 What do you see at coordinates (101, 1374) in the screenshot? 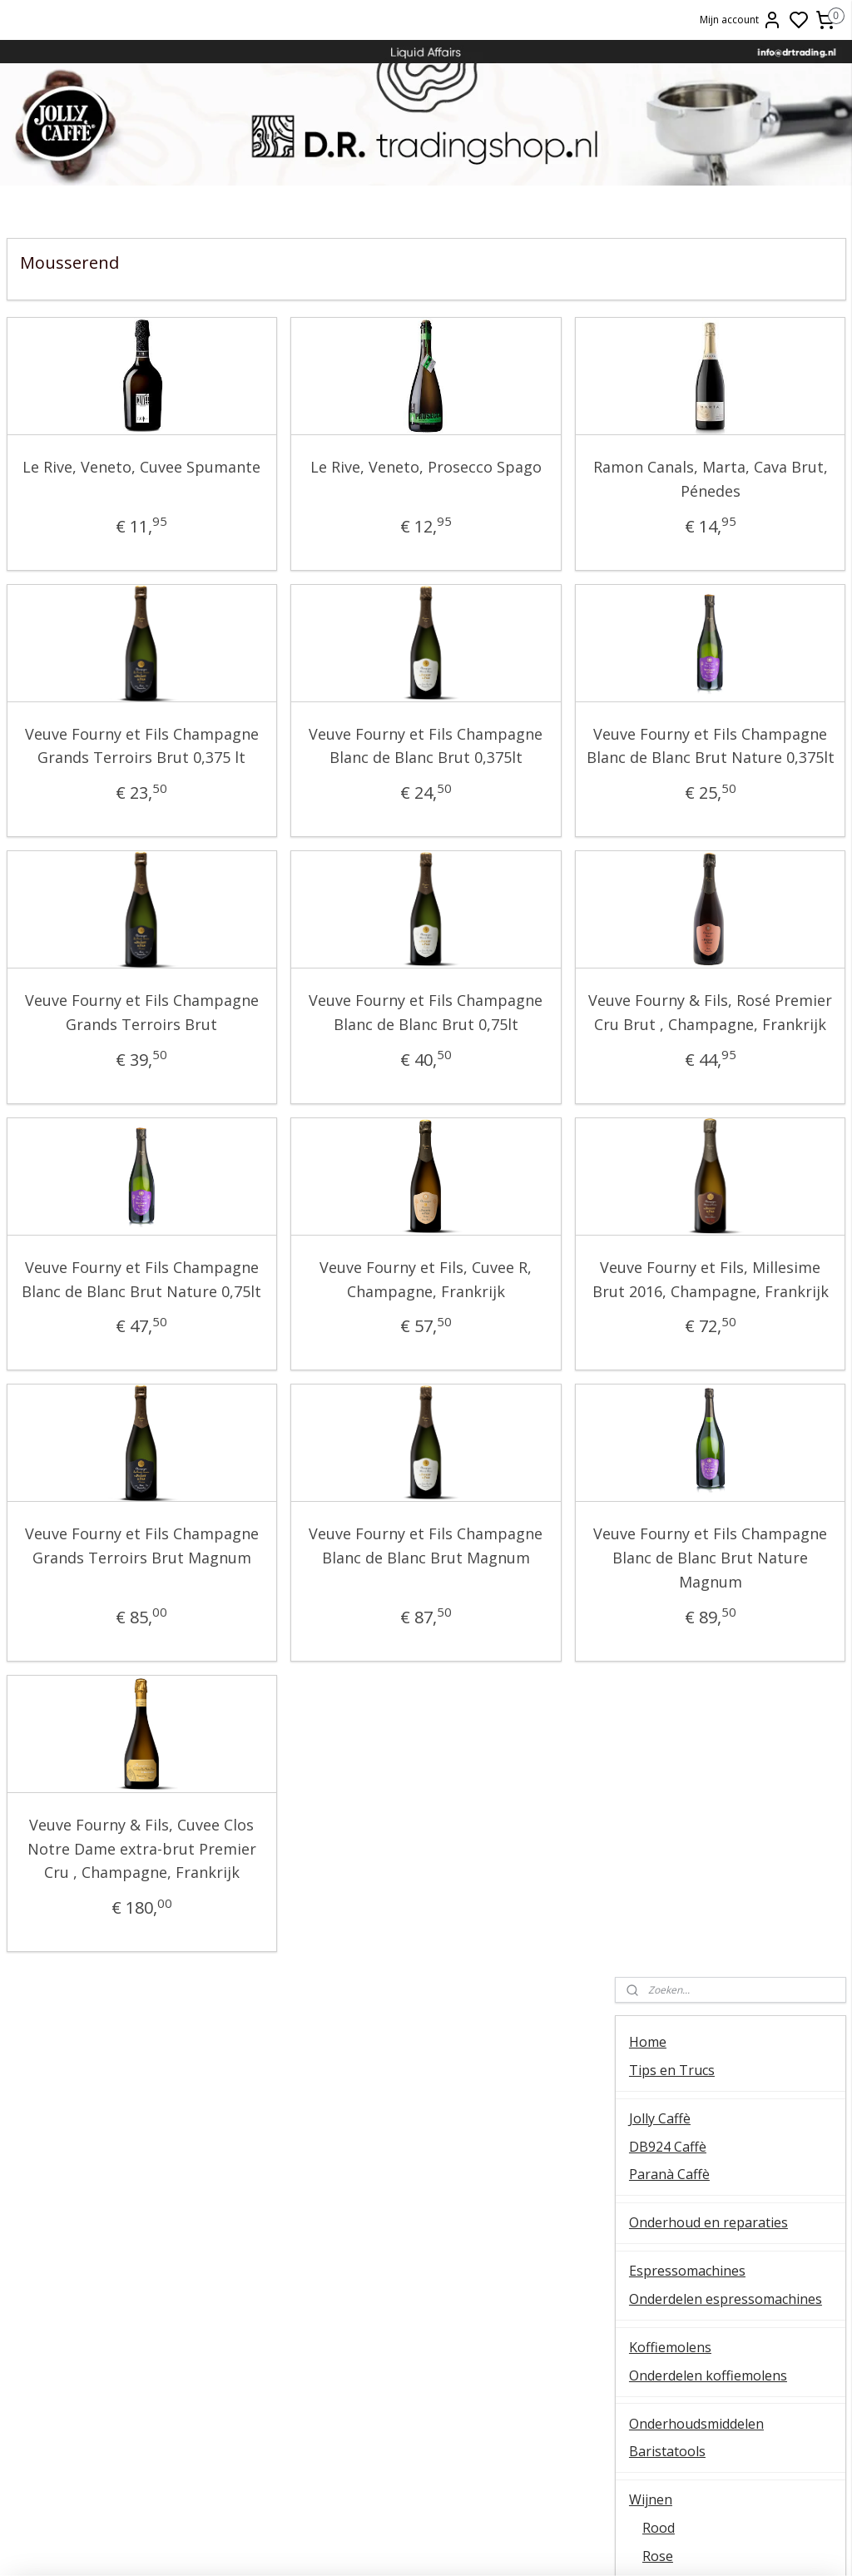
I see `Veuve Fourny et Fils Champagne Blanc de Blanc Brut Nature 0,75lt` at bounding box center [101, 1374].